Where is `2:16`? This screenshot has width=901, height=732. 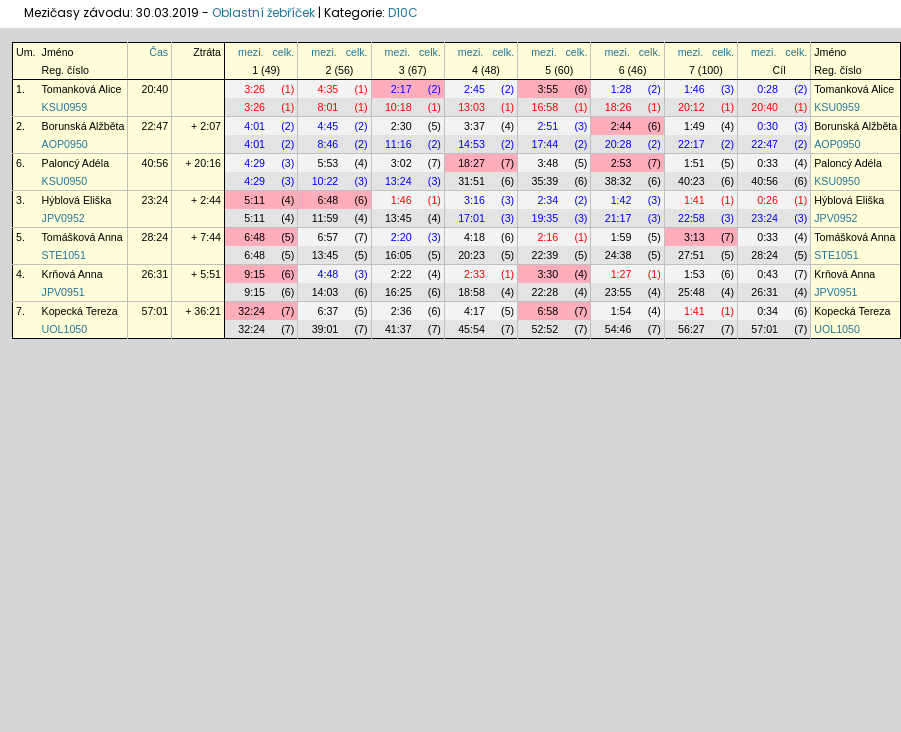 2:16 is located at coordinates (547, 237).